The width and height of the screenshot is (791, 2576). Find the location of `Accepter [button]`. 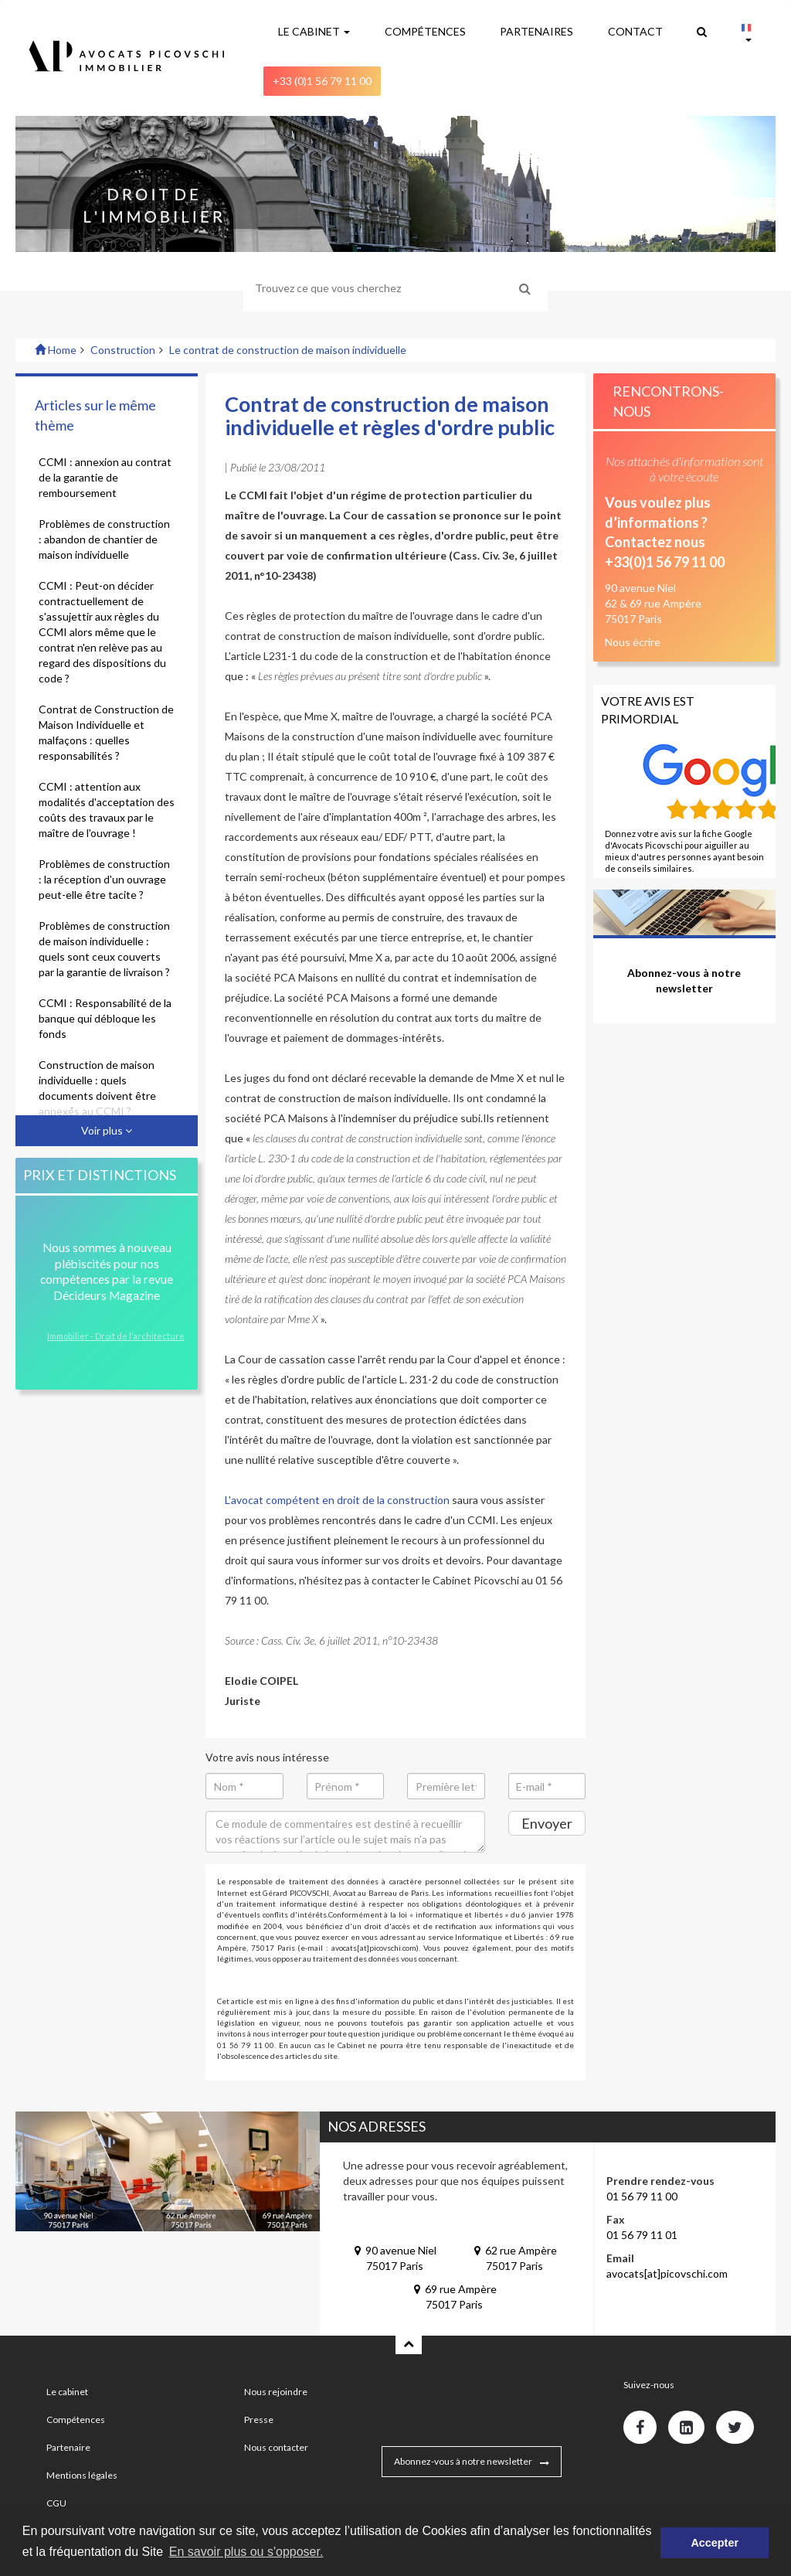

Accepter [button] is located at coordinates (714, 2543).